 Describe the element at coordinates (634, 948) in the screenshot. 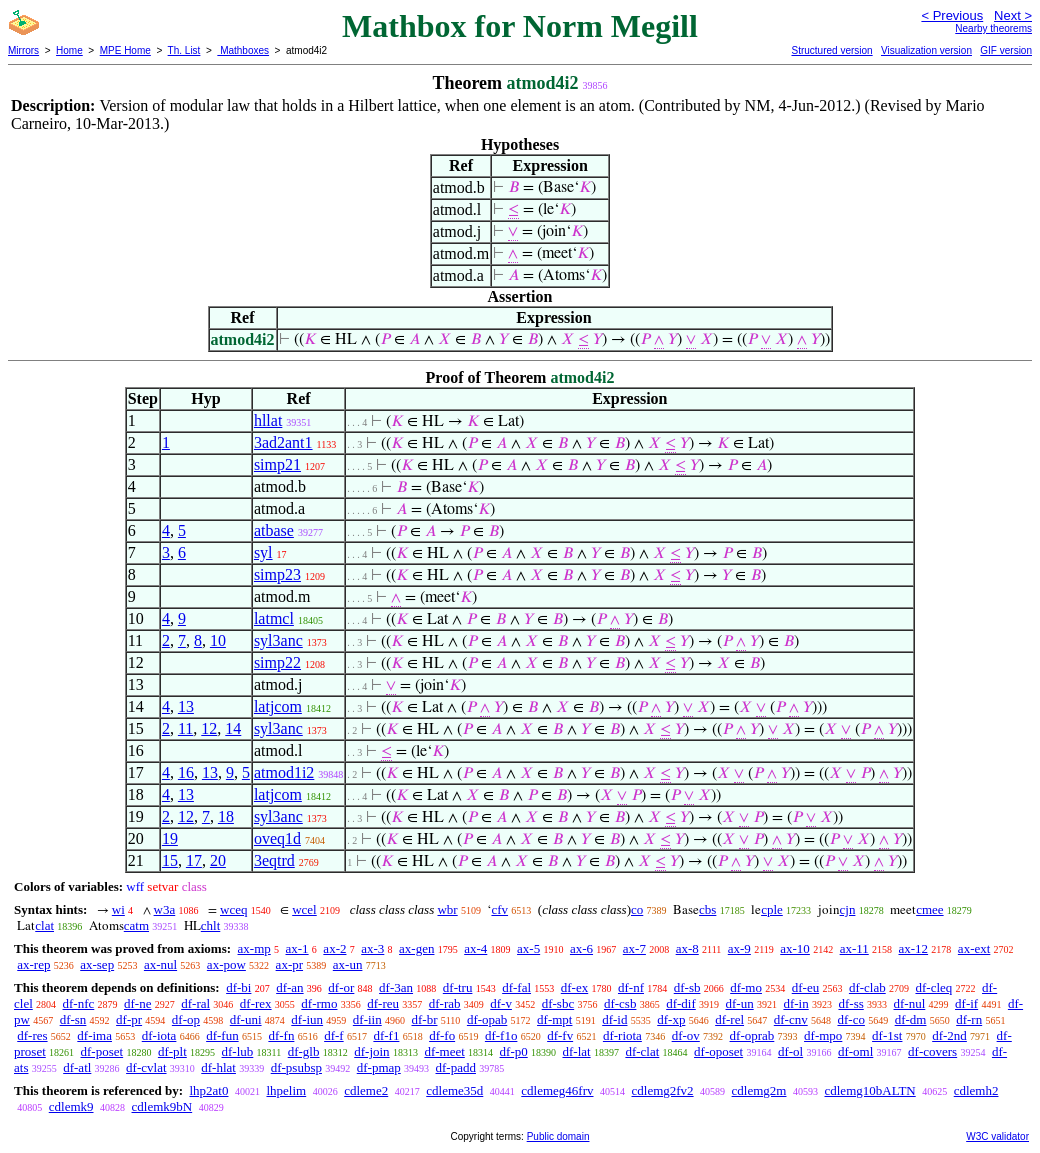

I see `ax-7` at that location.